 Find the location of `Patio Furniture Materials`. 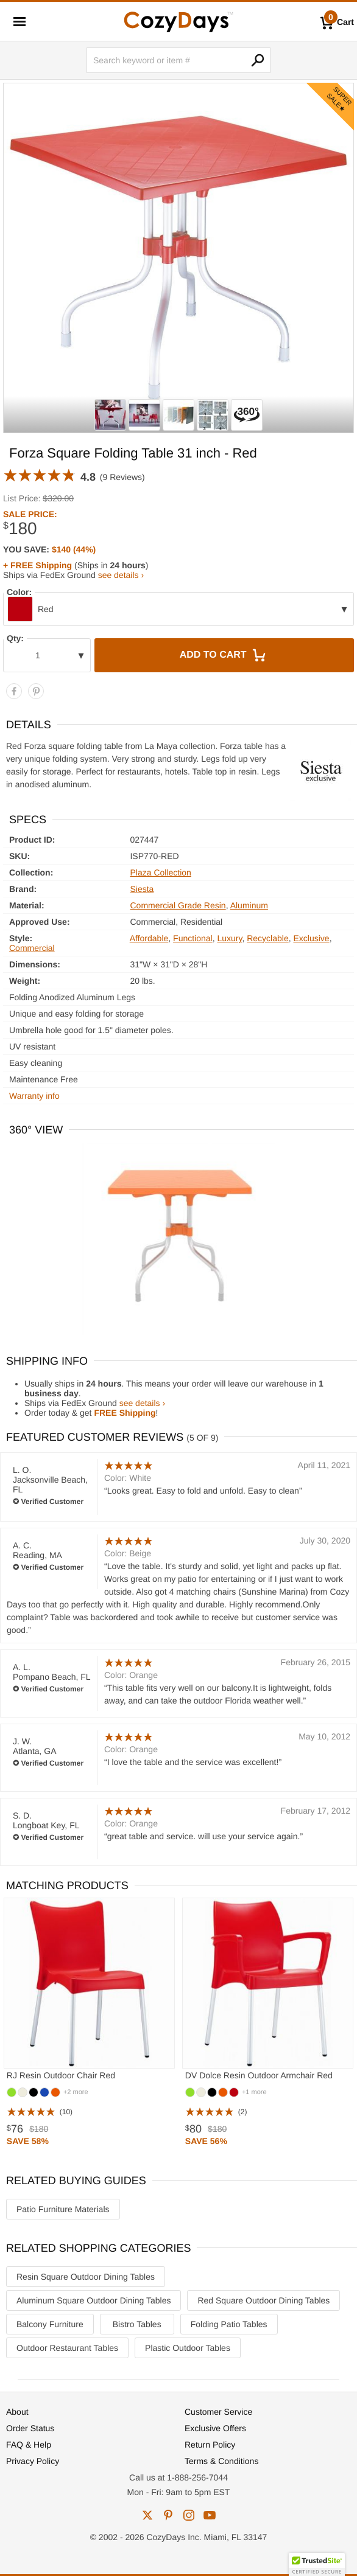

Patio Furniture Materials is located at coordinates (63, 2209).